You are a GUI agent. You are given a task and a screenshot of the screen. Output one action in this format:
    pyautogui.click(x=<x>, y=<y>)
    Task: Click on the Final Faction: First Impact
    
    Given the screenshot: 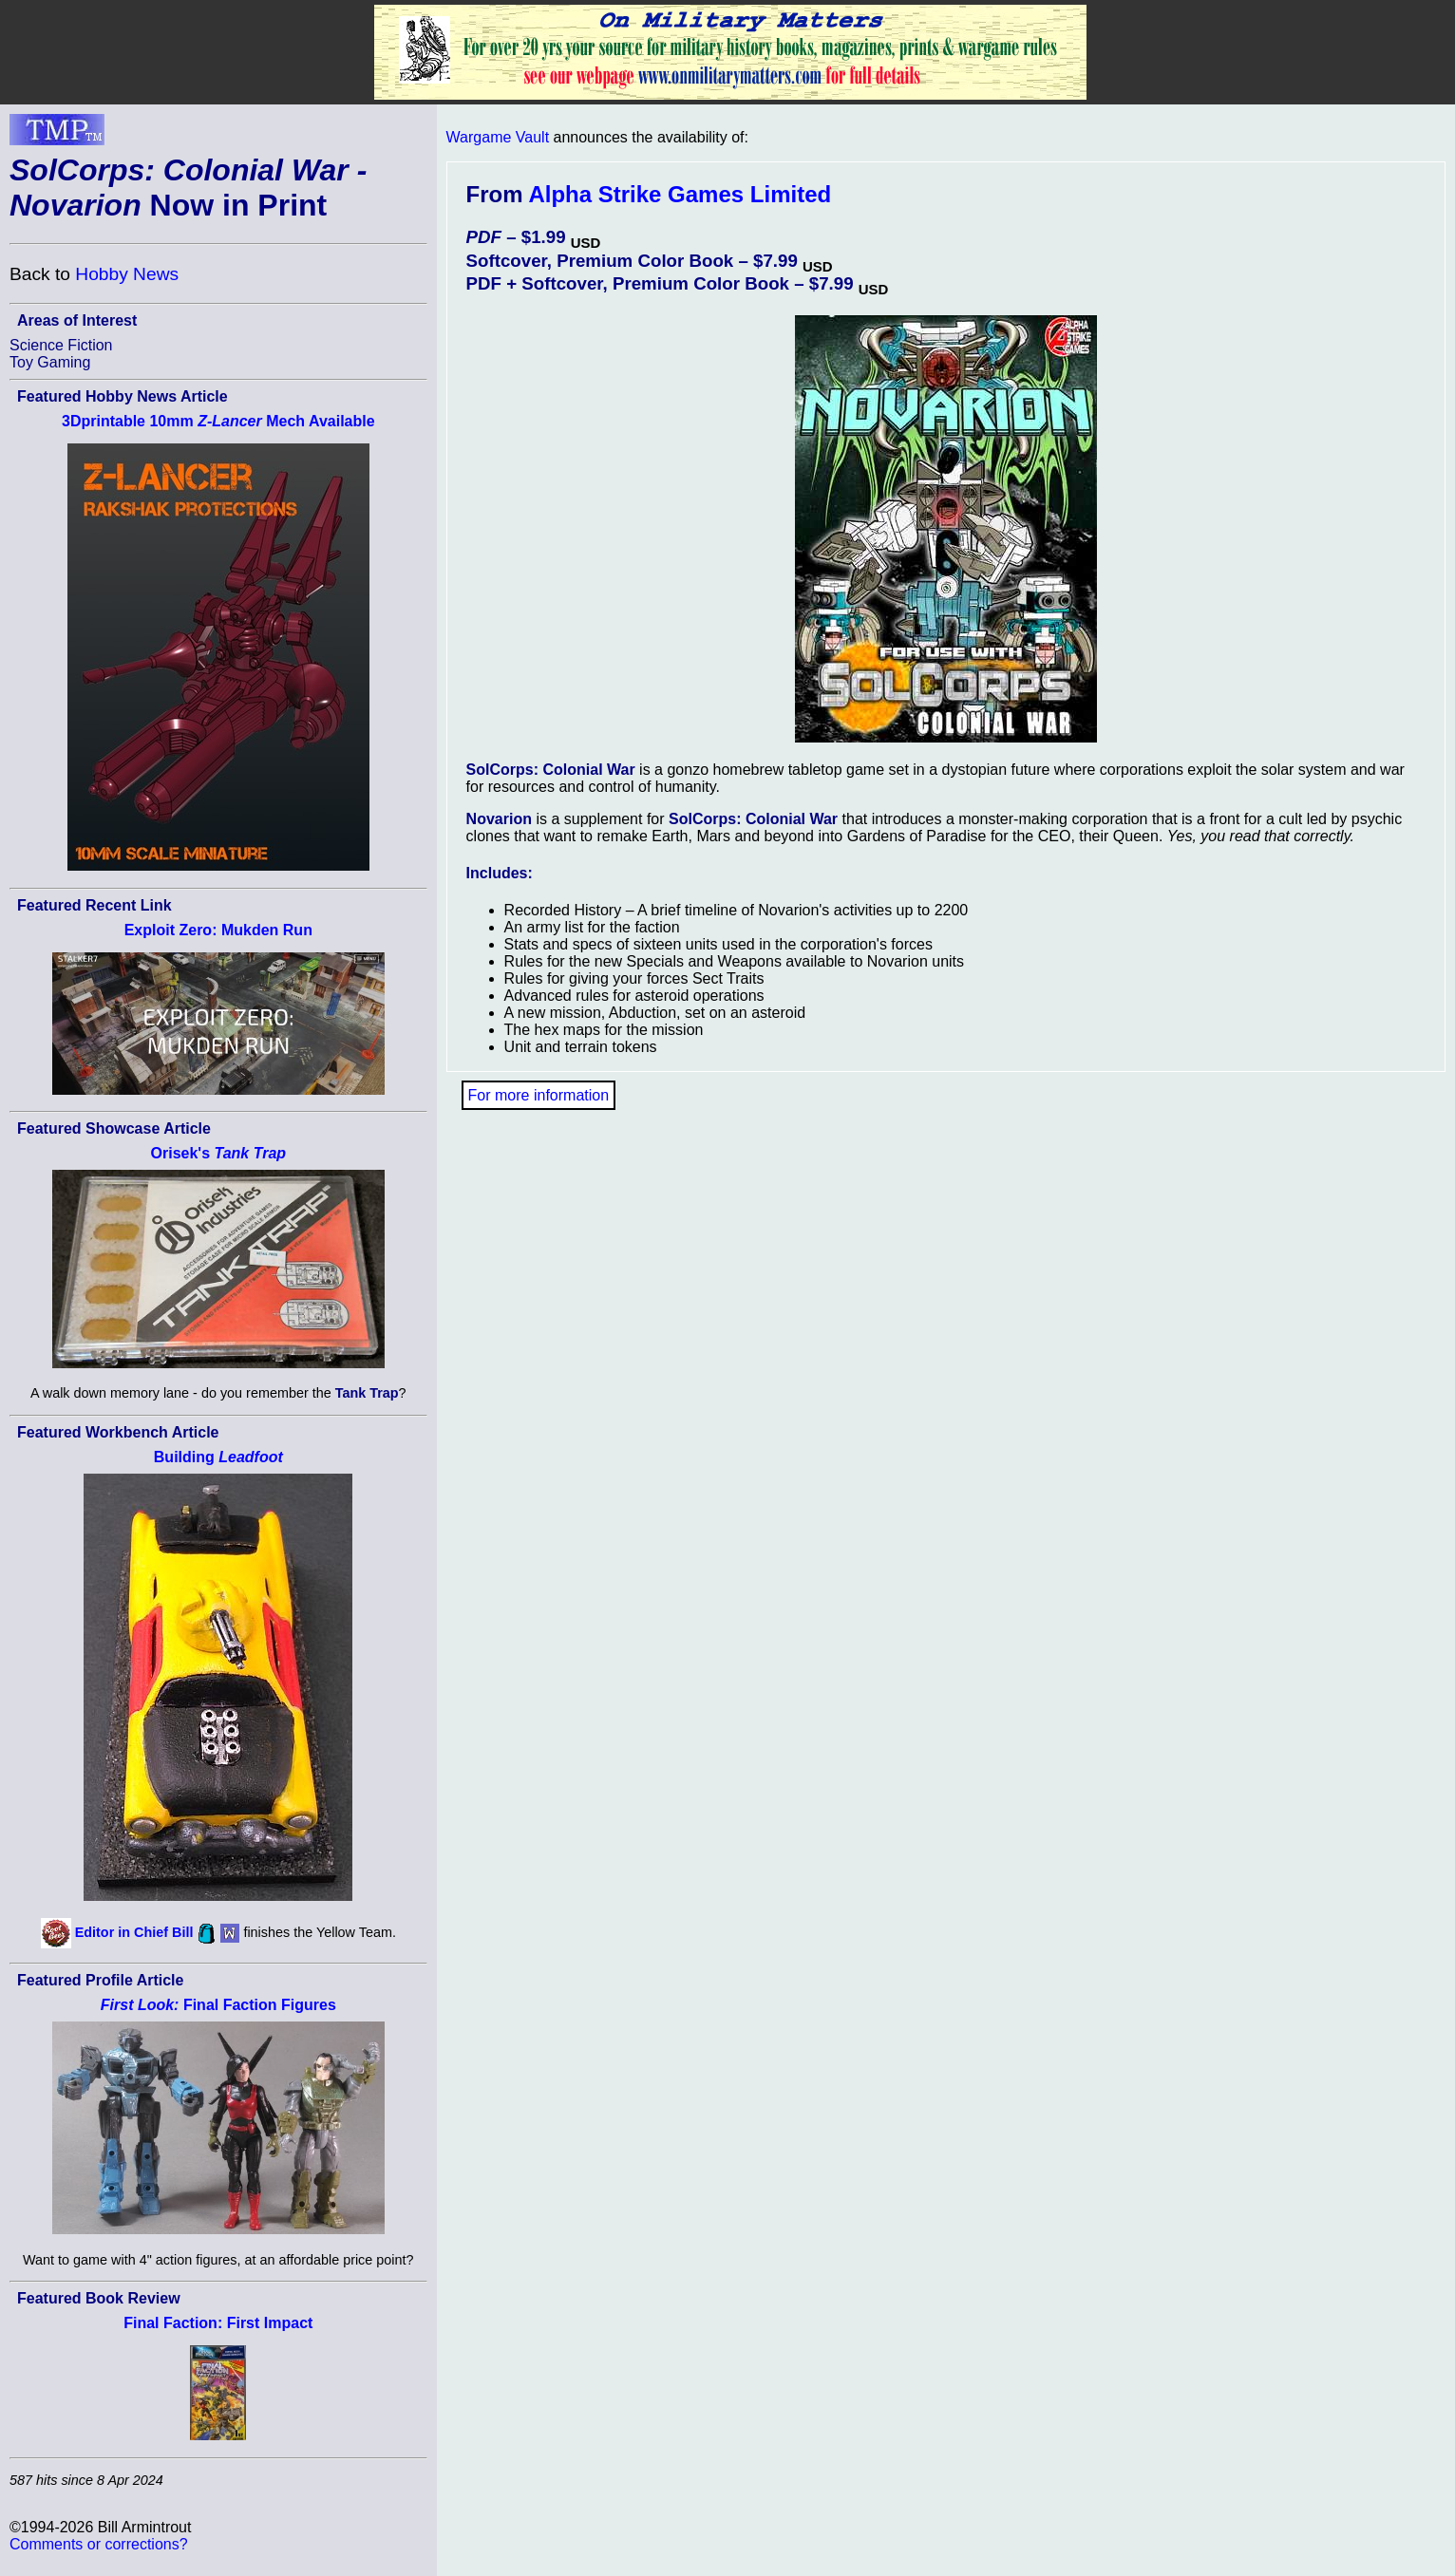 What is the action you would take?
    pyautogui.click(x=217, y=2323)
    